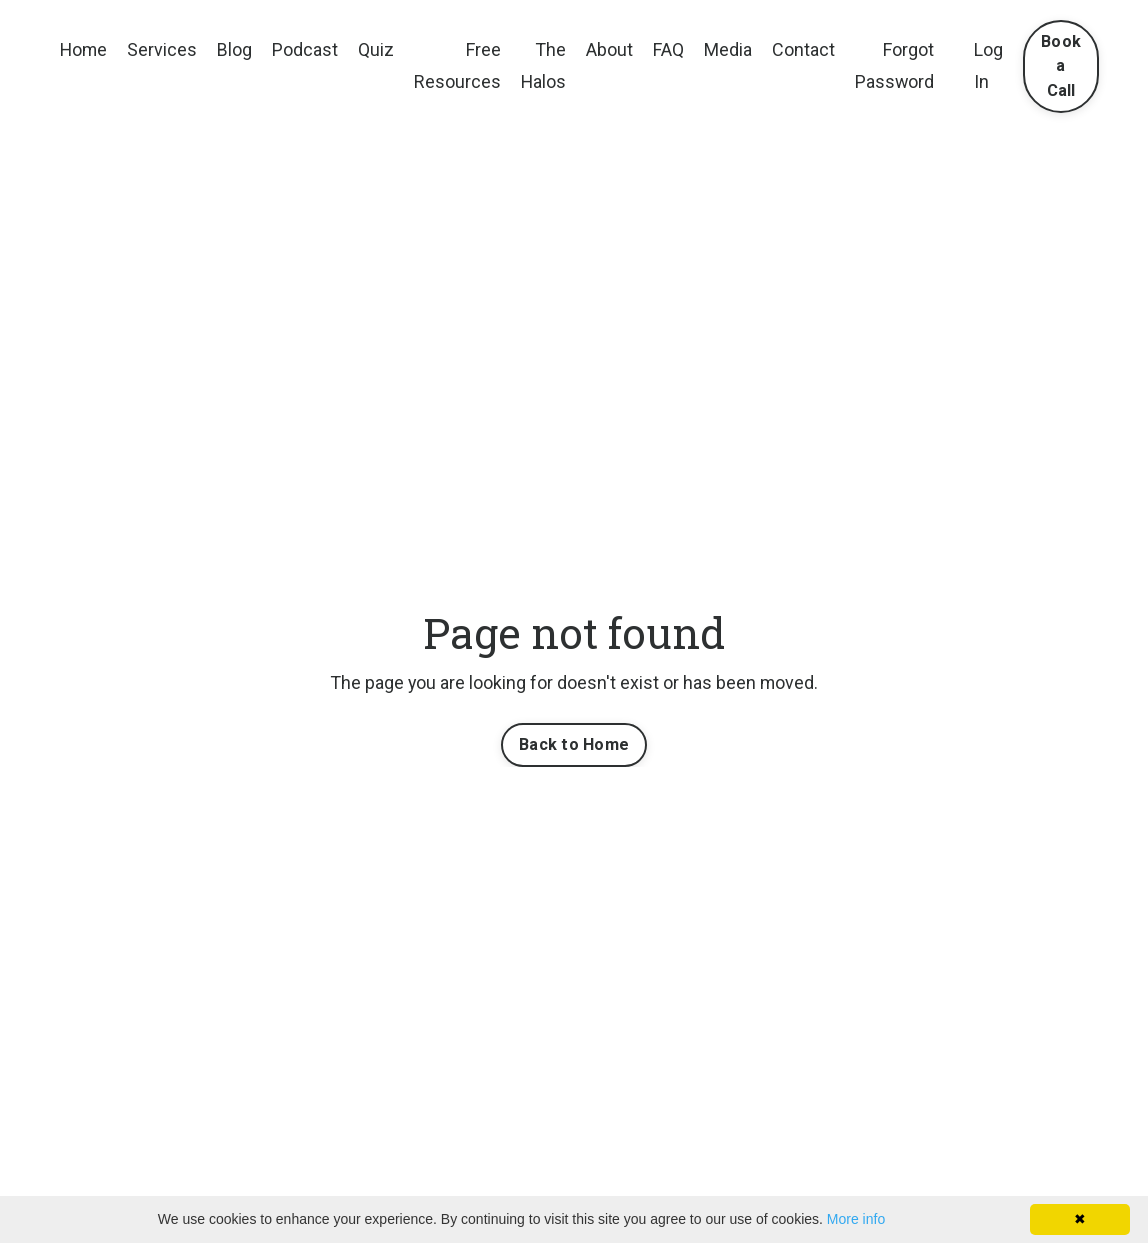 This screenshot has width=1148, height=1243. Describe the element at coordinates (731, 49) in the screenshot. I see `Media` at that location.